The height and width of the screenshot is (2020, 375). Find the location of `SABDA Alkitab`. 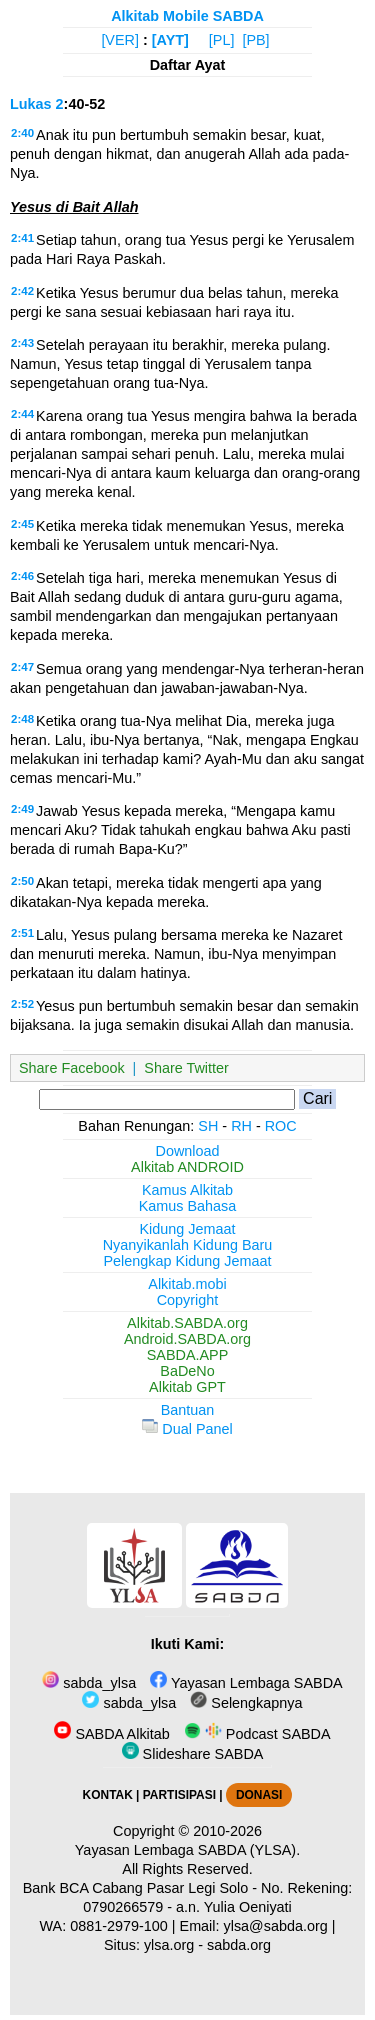

SABDA Alkitab is located at coordinates (111, 1734).